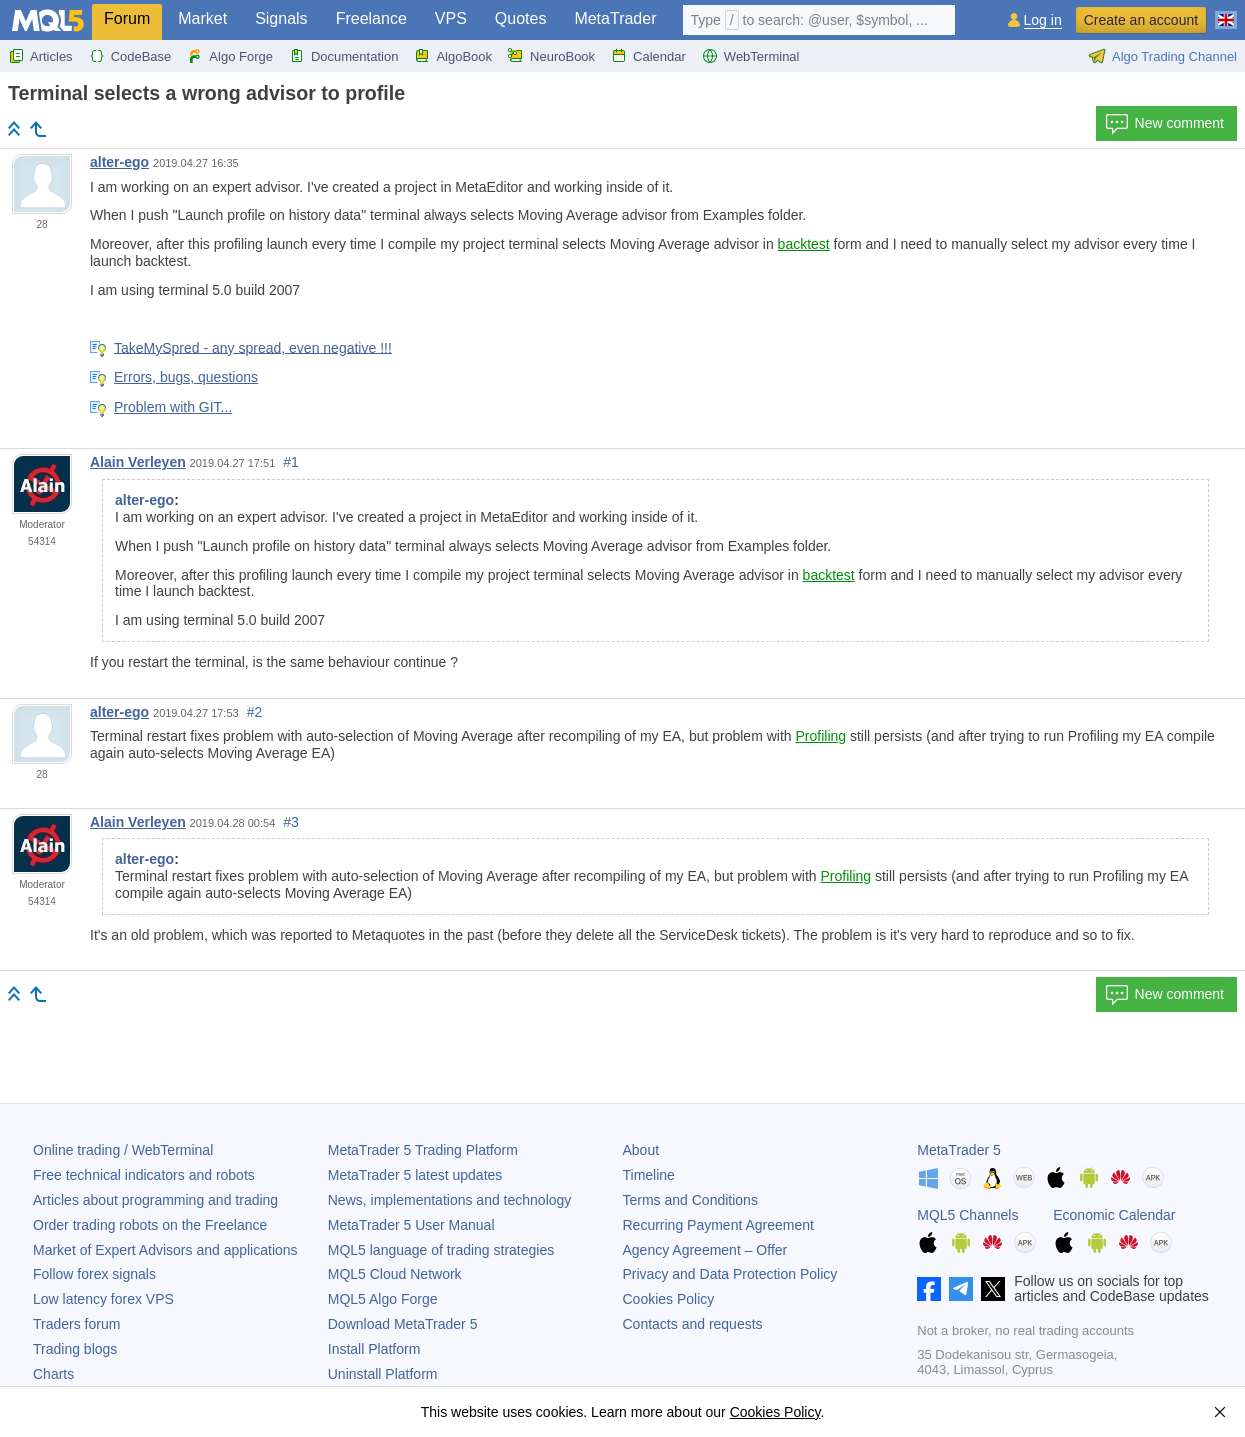  I want to click on Algo Trading Channel, so click(1162, 56).